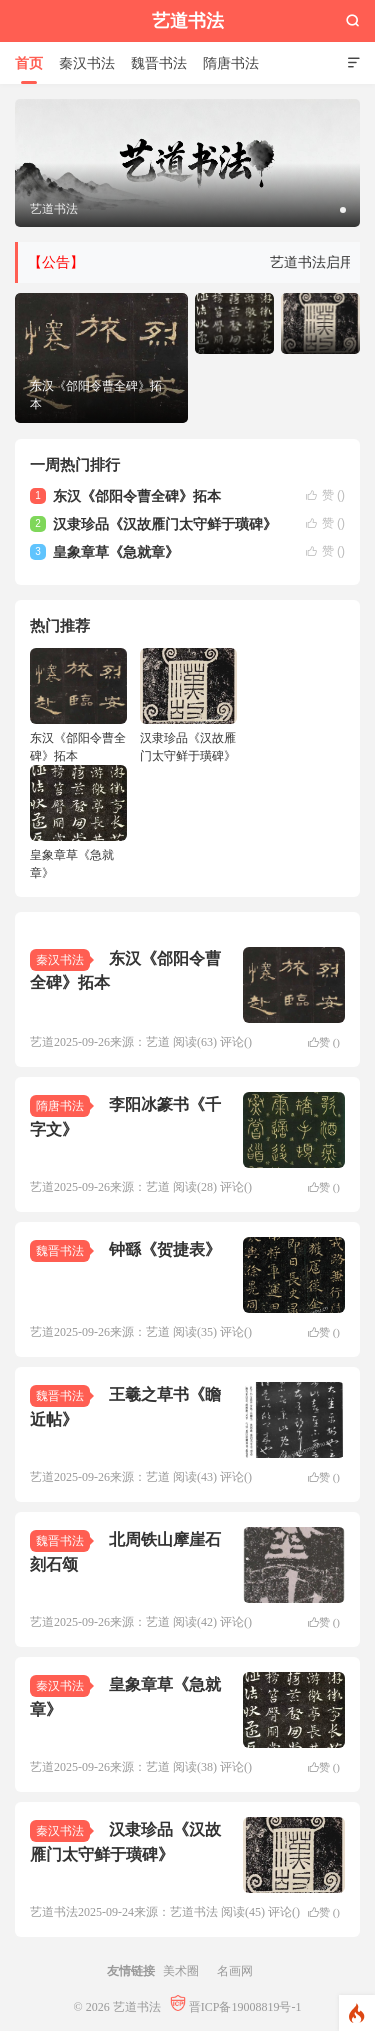 This screenshot has width=375, height=2031. Describe the element at coordinates (29, 63) in the screenshot. I see `首页` at that location.